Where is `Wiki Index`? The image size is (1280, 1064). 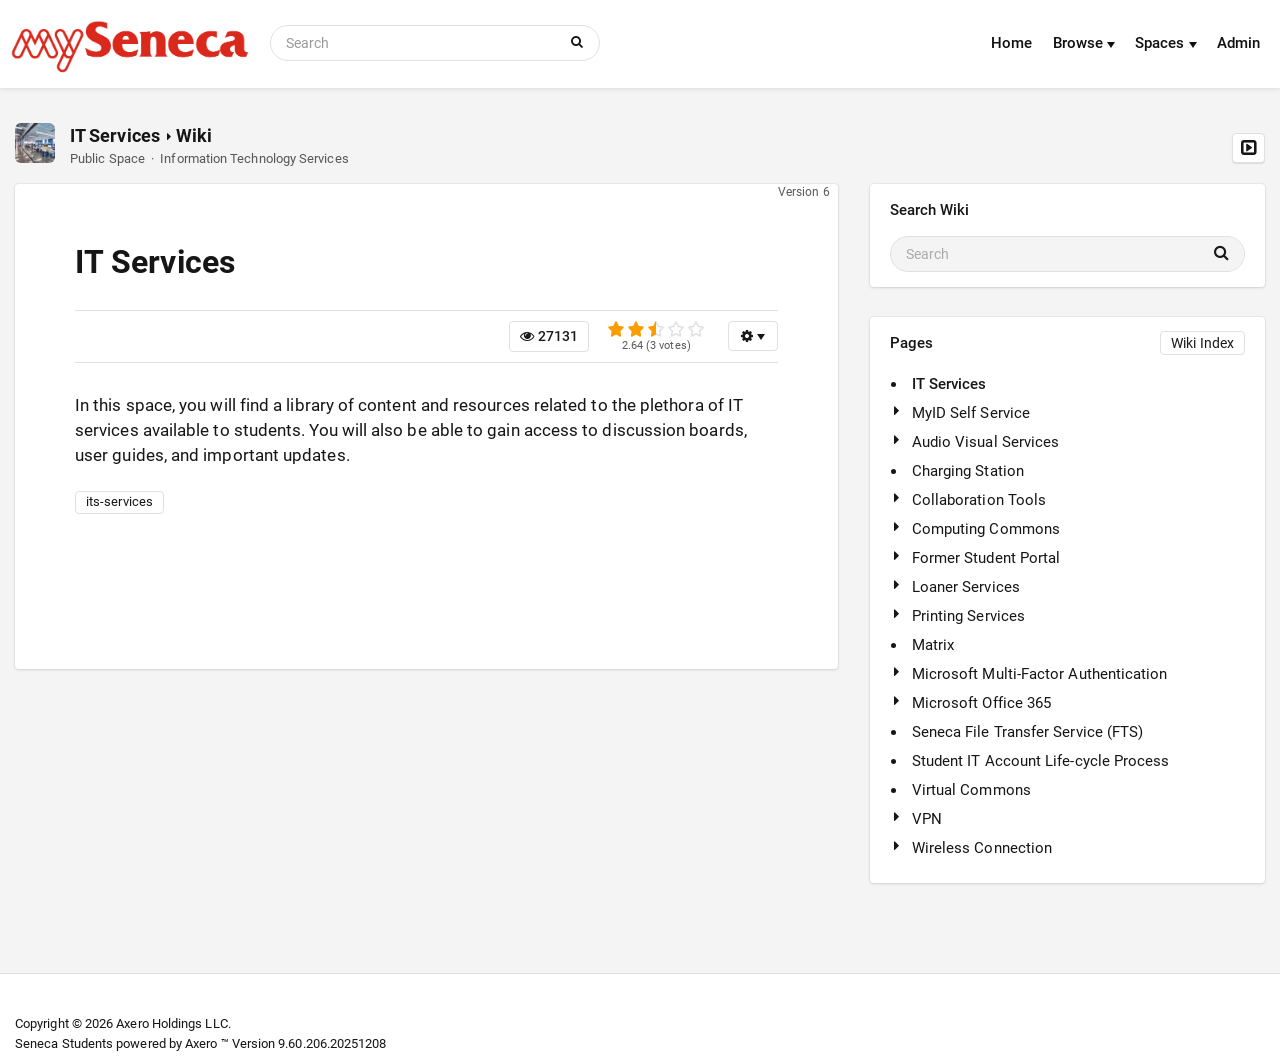
Wiki Index is located at coordinates (1202, 343).